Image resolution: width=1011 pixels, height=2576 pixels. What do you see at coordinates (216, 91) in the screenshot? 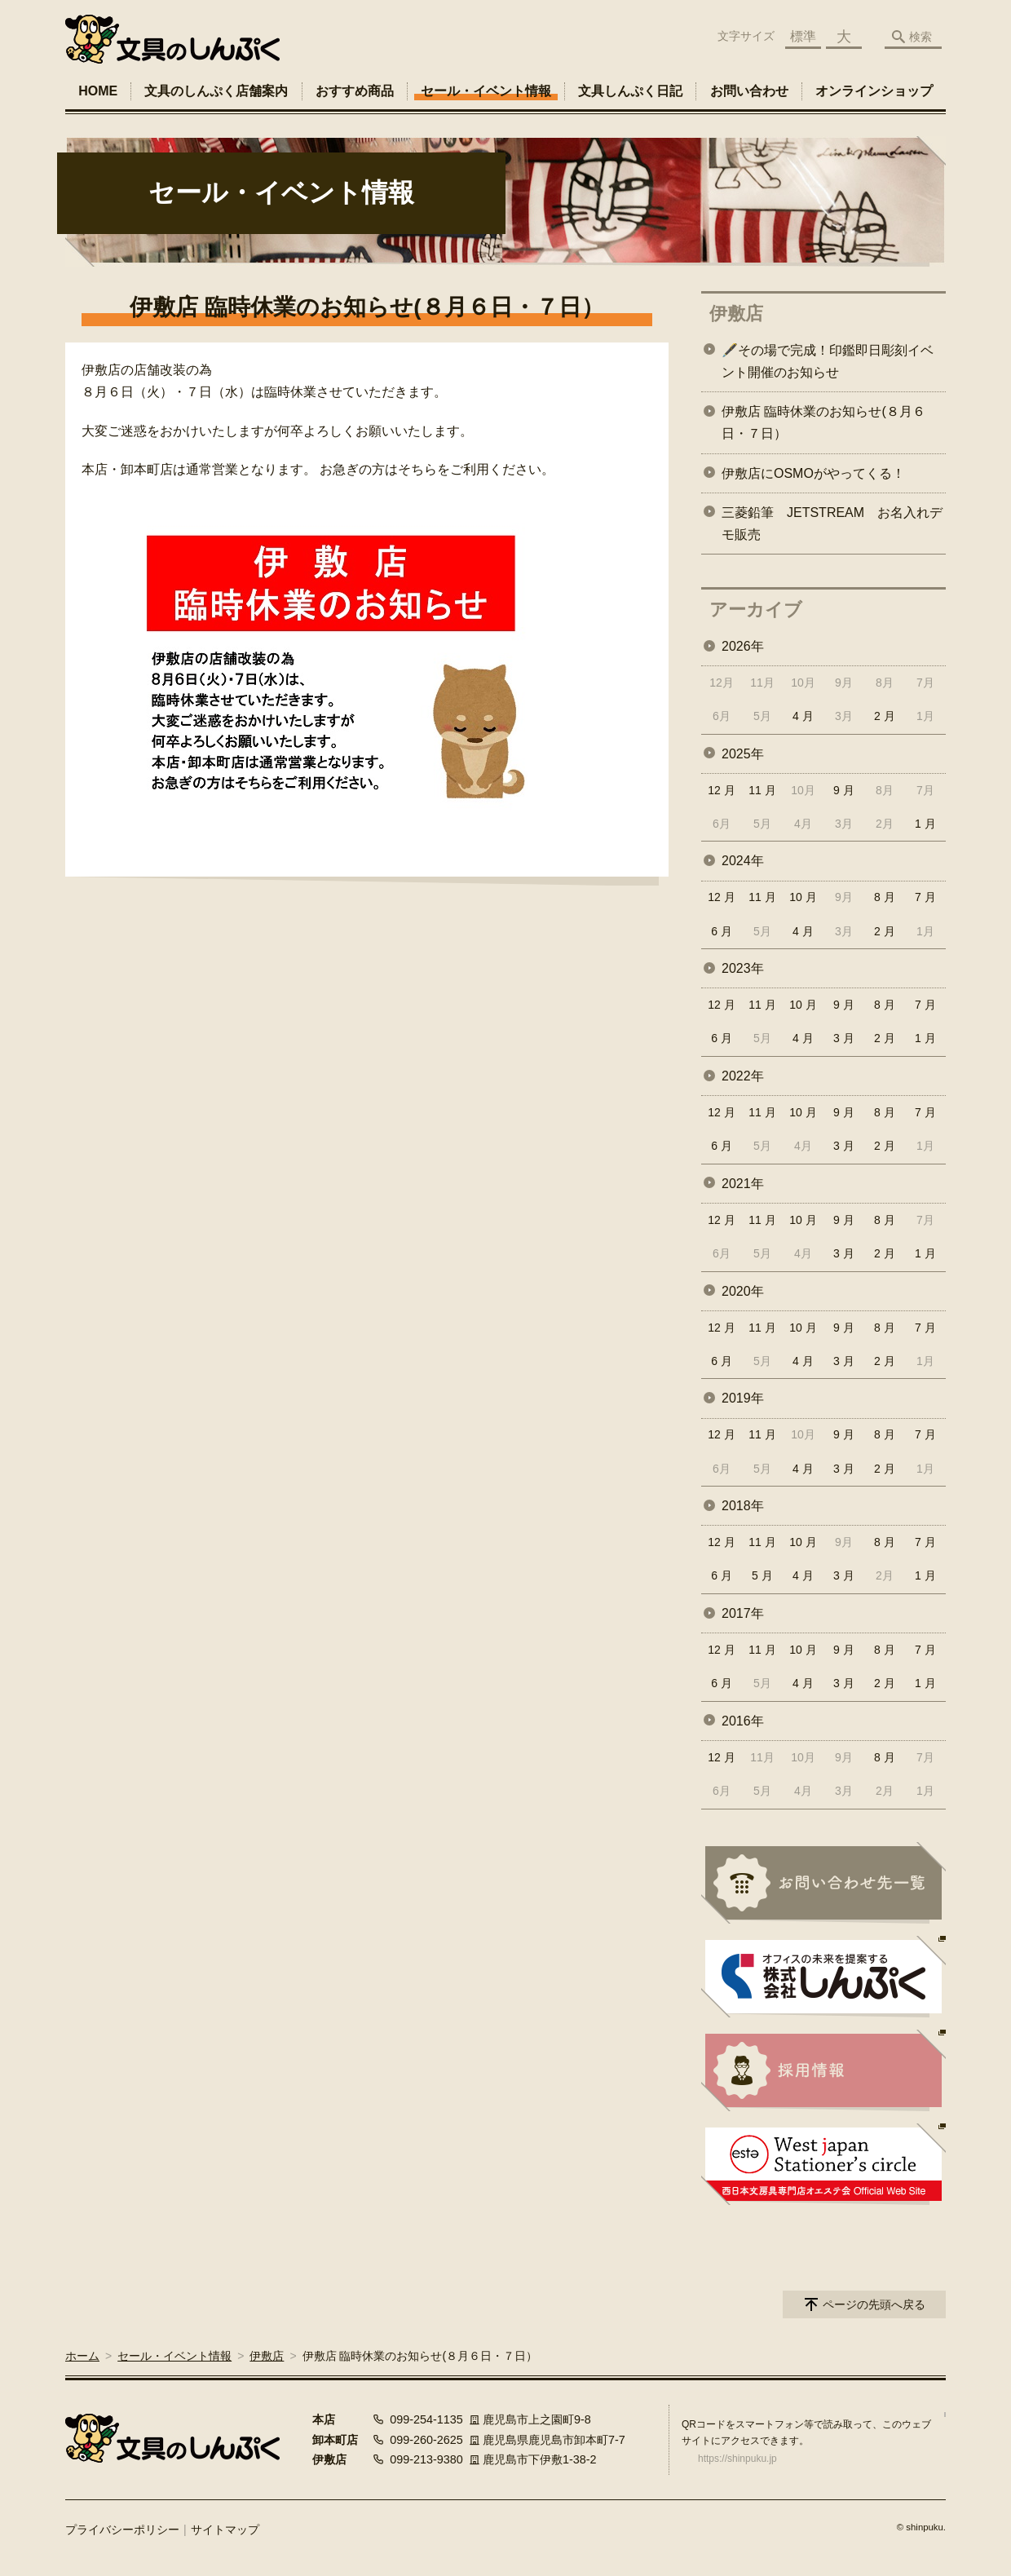
I see `文具のしんぷく店舗案内` at bounding box center [216, 91].